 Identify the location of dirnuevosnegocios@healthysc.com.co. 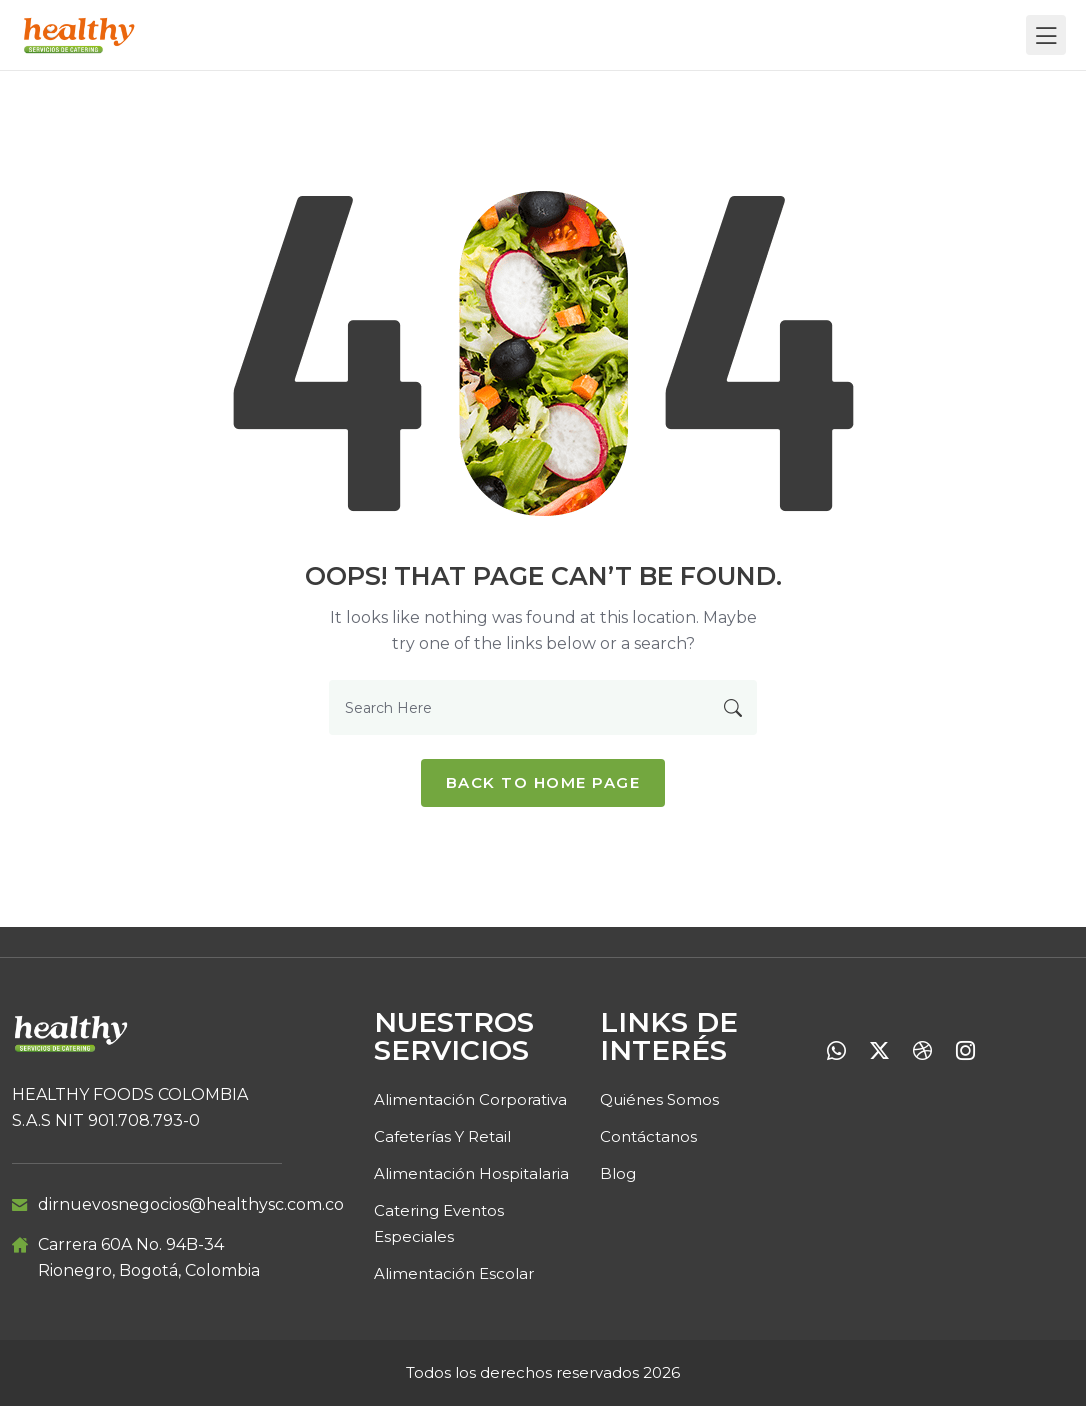
(191, 1204).